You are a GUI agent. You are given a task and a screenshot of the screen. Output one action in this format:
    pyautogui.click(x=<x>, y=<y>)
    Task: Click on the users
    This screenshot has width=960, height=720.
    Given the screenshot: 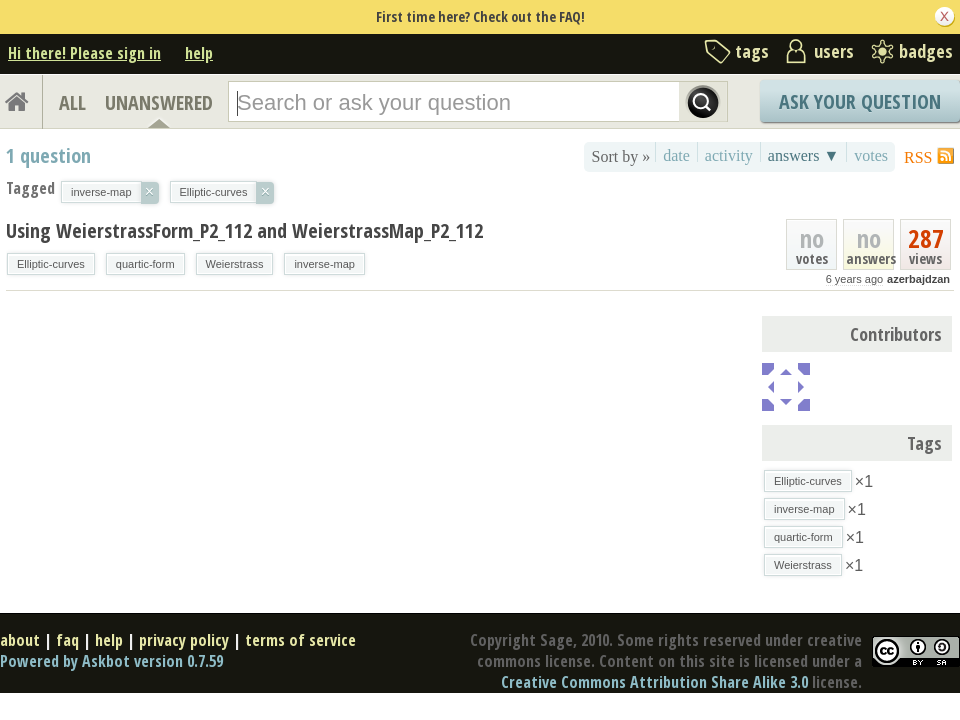 What is the action you would take?
    pyautogui.click(x=834, y=51)
    